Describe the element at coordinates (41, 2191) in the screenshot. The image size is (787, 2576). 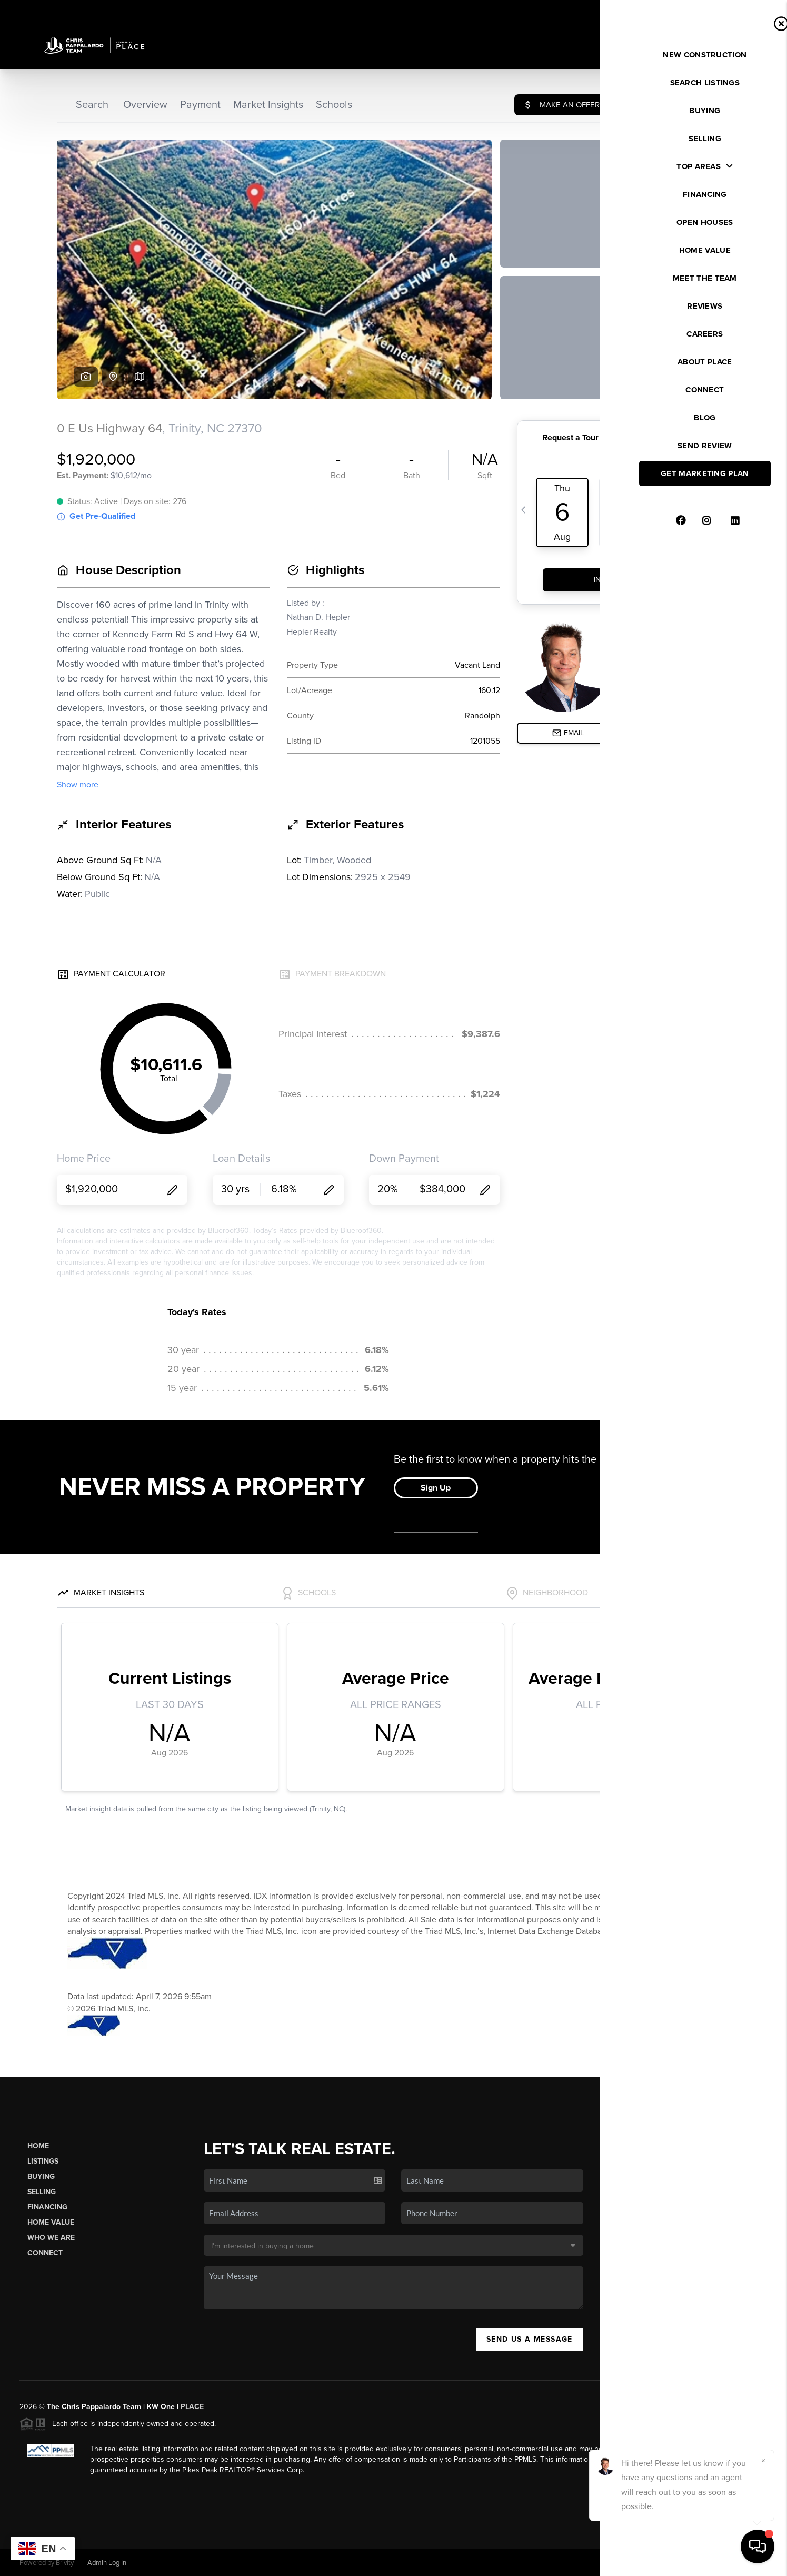
I see `Selling` at that location.